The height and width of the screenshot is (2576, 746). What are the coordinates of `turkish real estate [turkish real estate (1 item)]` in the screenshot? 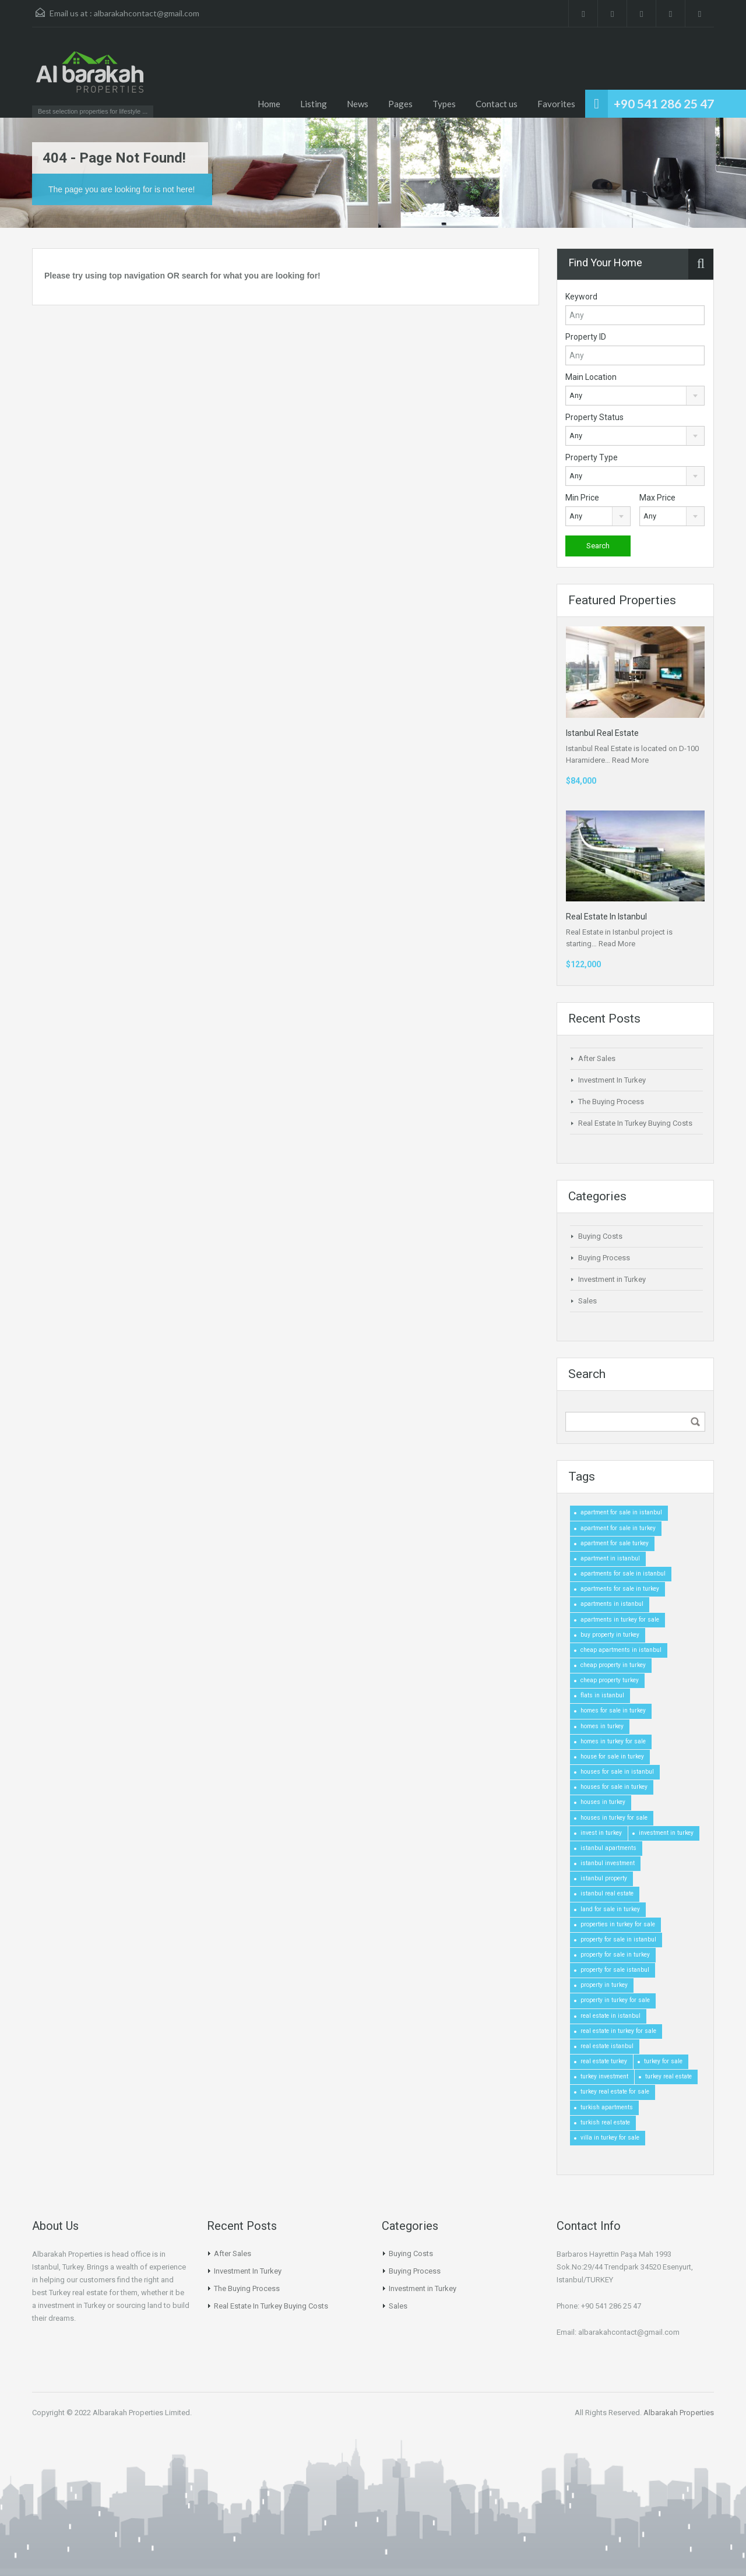 It's located at (605, 2122).